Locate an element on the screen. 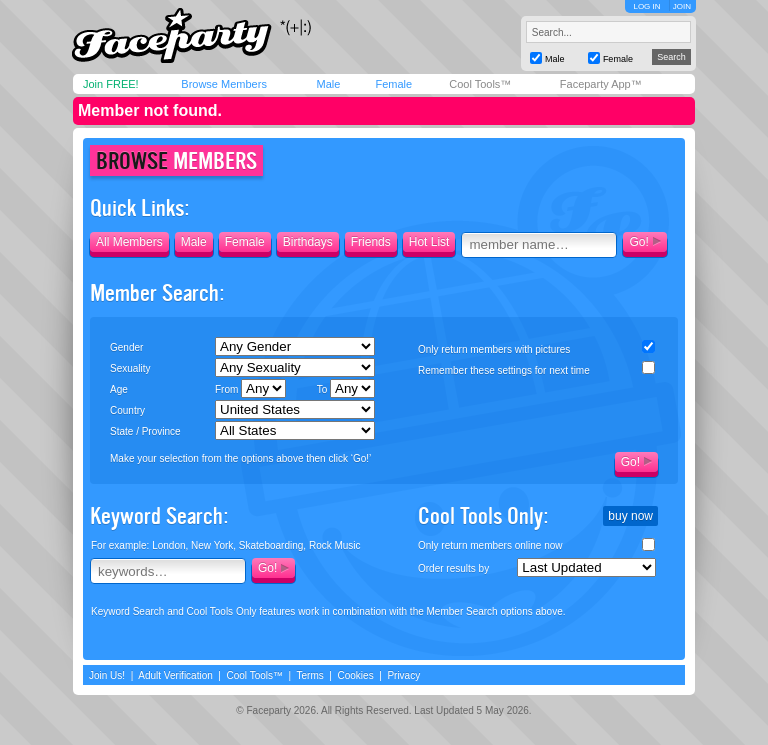 The width and height of the screenshot is (768, 745). Adult Verification is located at coordinates (175, 675).